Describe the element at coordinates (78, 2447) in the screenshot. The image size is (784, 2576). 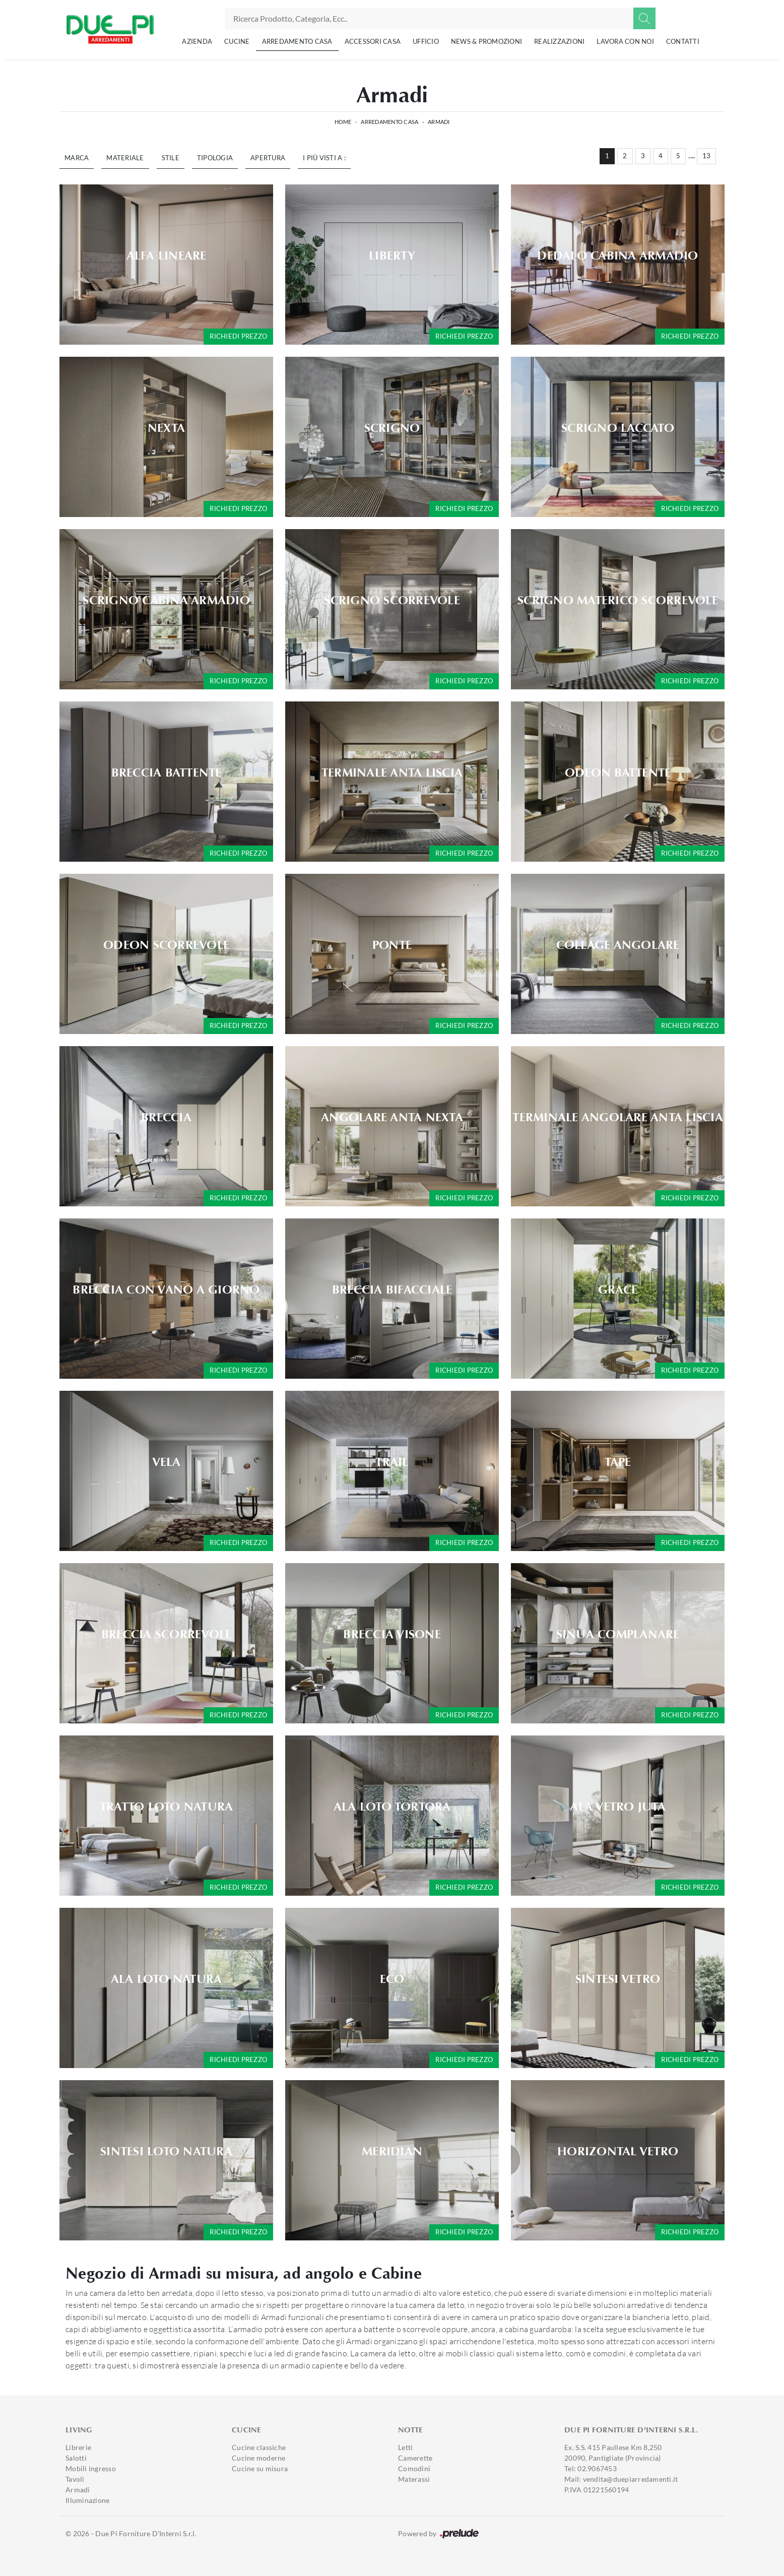
I see `Librerie` at that location.